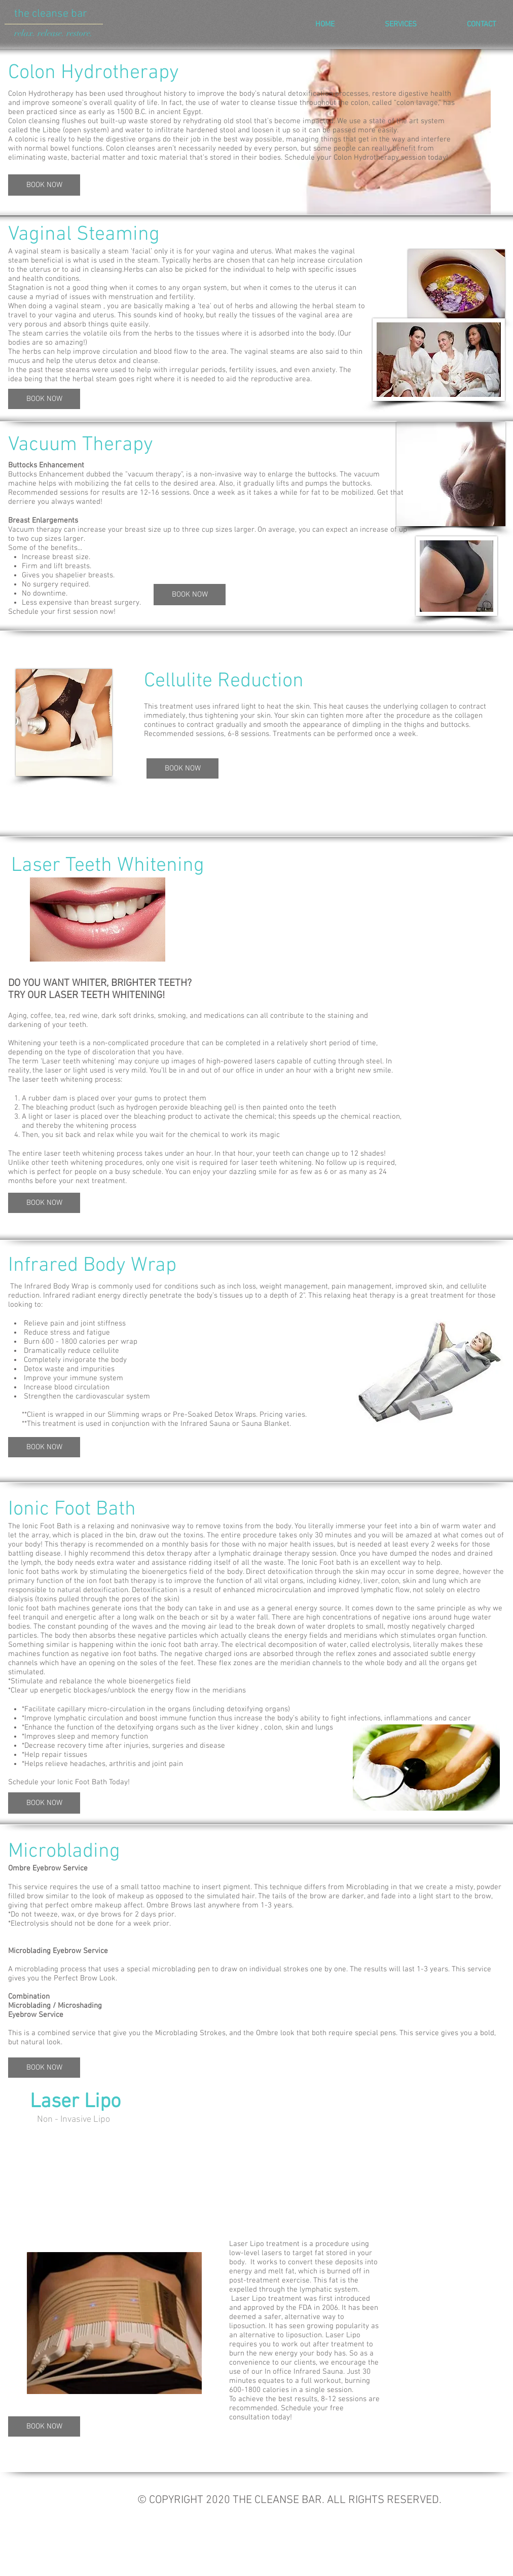 The width and height of the screenshot is (513, 2576). What do you see at coordinates (50, 14) in the screenshot?
I see `the cleanse bar` at bounding box center [50, 14].